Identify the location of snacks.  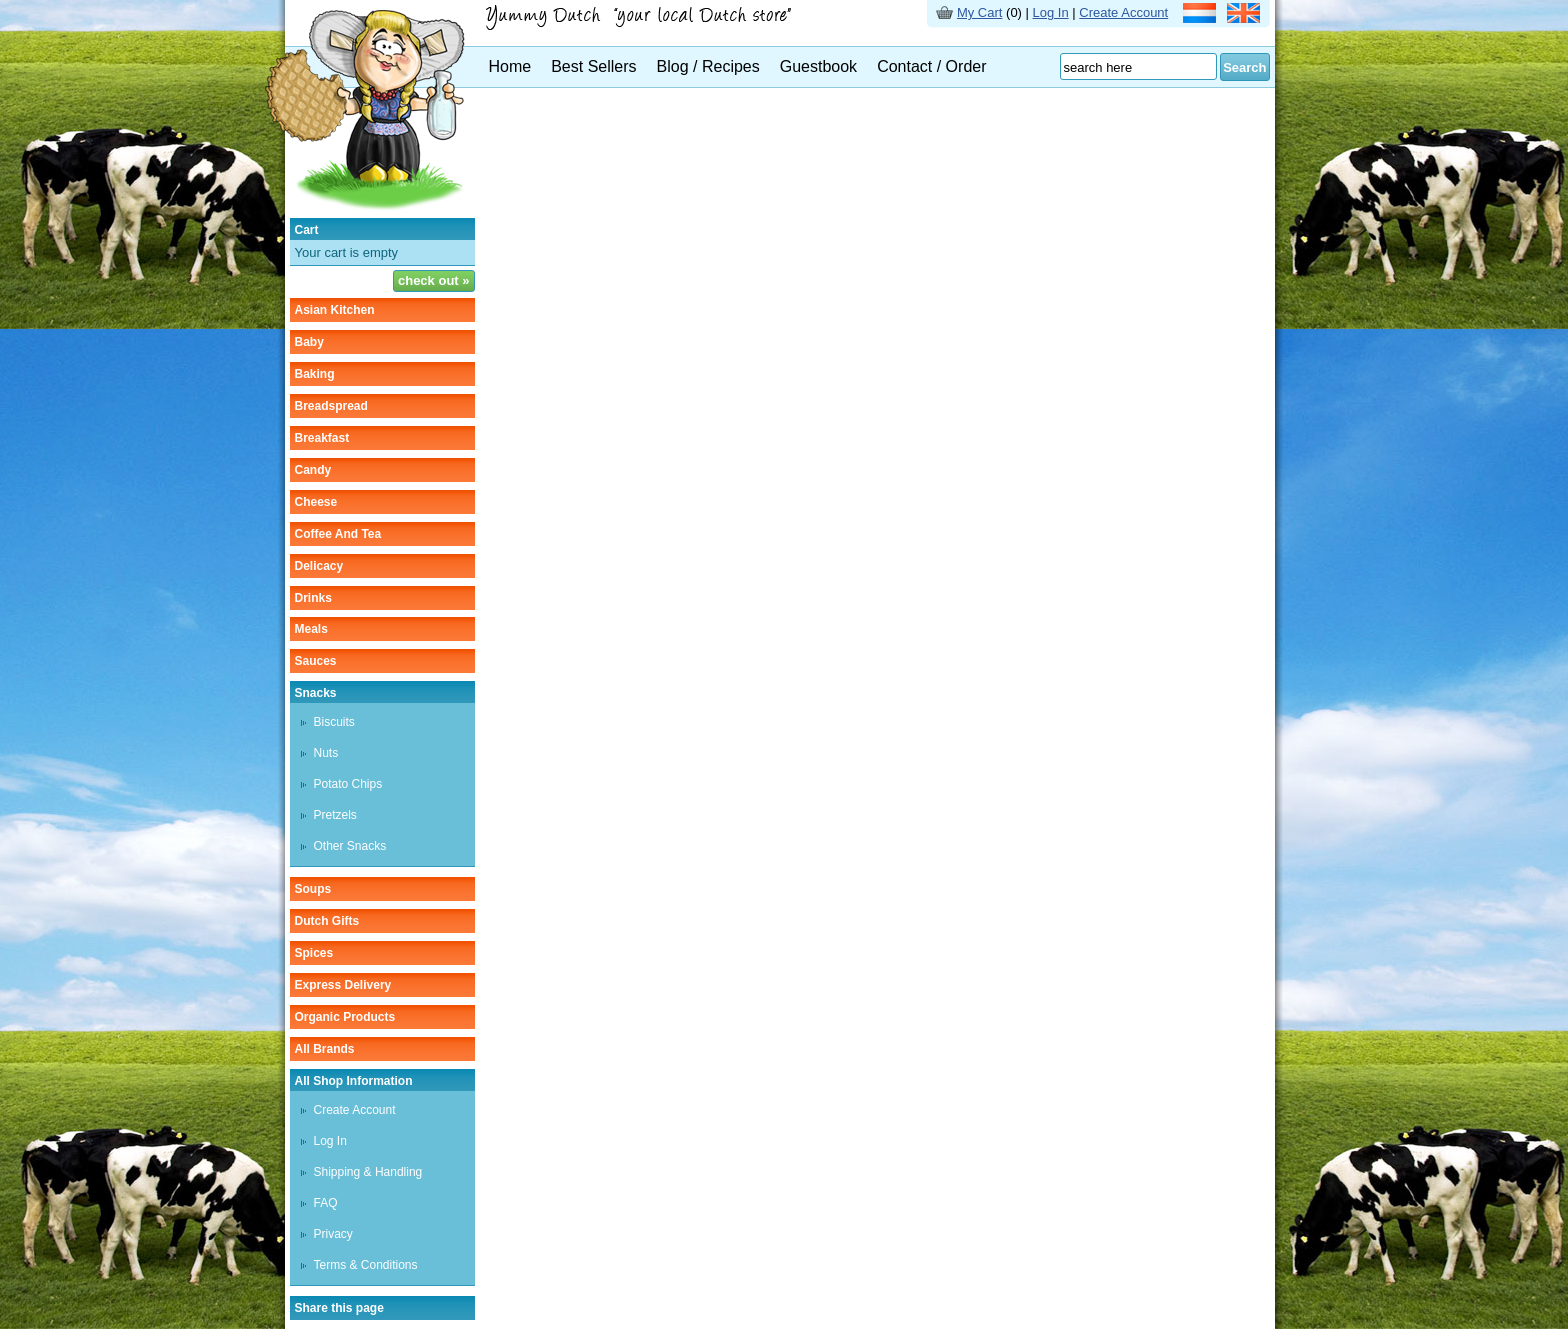
(316, 693).